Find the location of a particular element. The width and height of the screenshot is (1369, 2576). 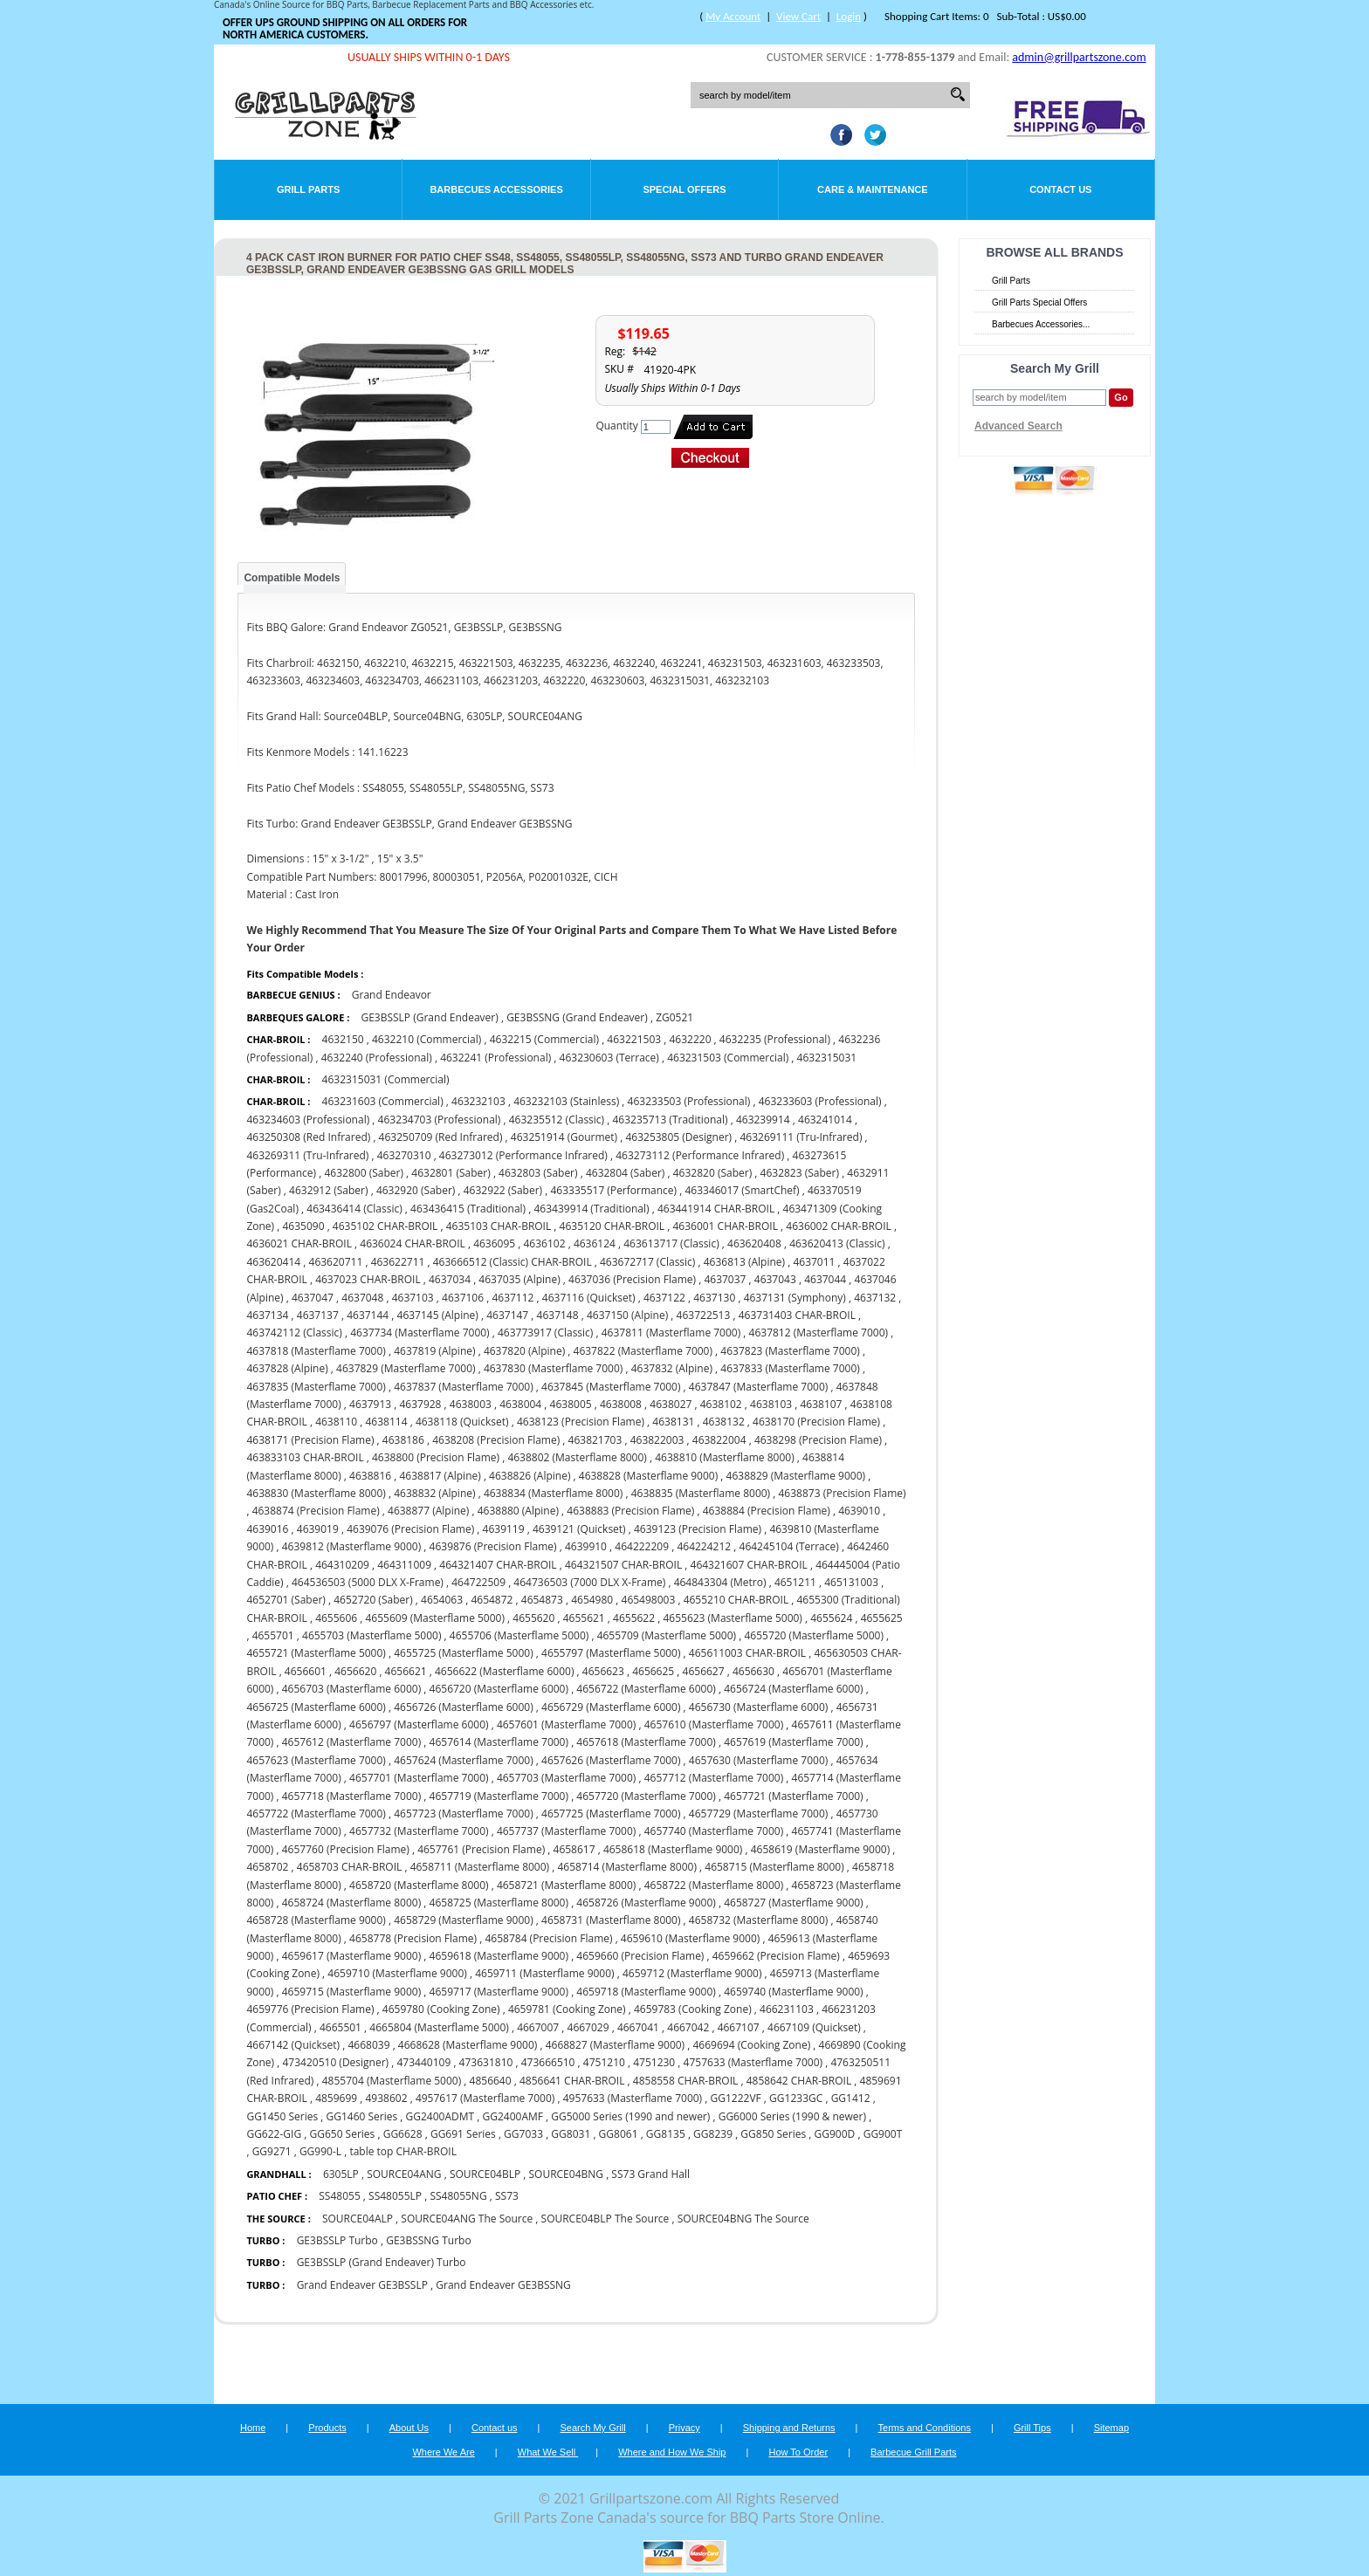

4657619 (Masterflame 7000) is located at coordinates (793, 1742).